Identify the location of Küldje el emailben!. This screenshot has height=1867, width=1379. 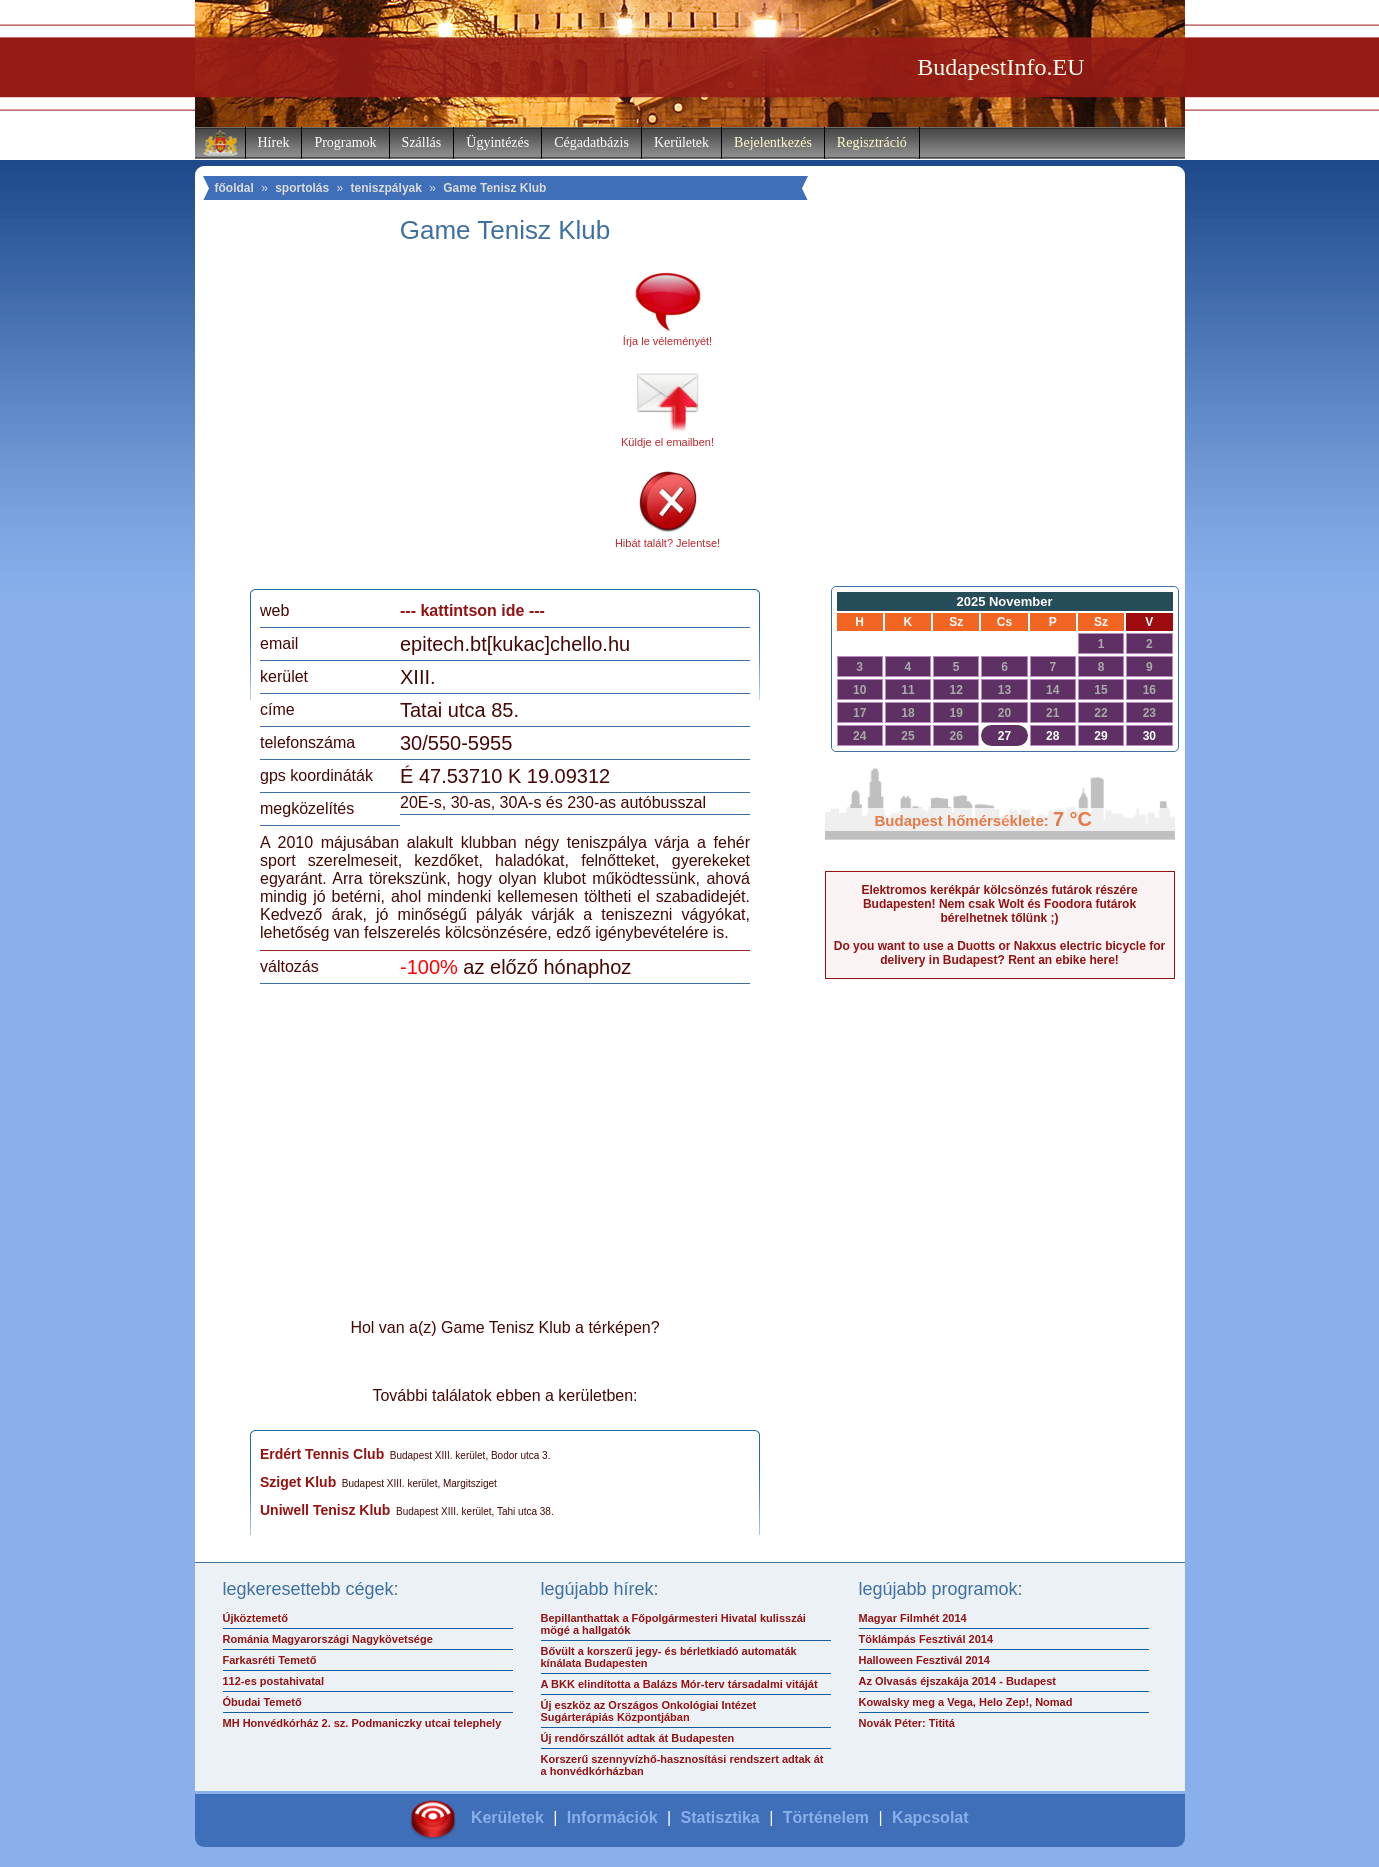
(667, 442).